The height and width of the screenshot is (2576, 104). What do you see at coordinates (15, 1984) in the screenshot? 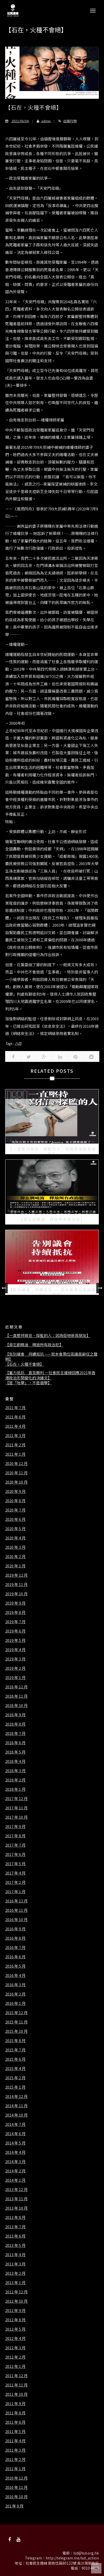
I see `2016 年 3 月` at bounding box center [15, 1984].